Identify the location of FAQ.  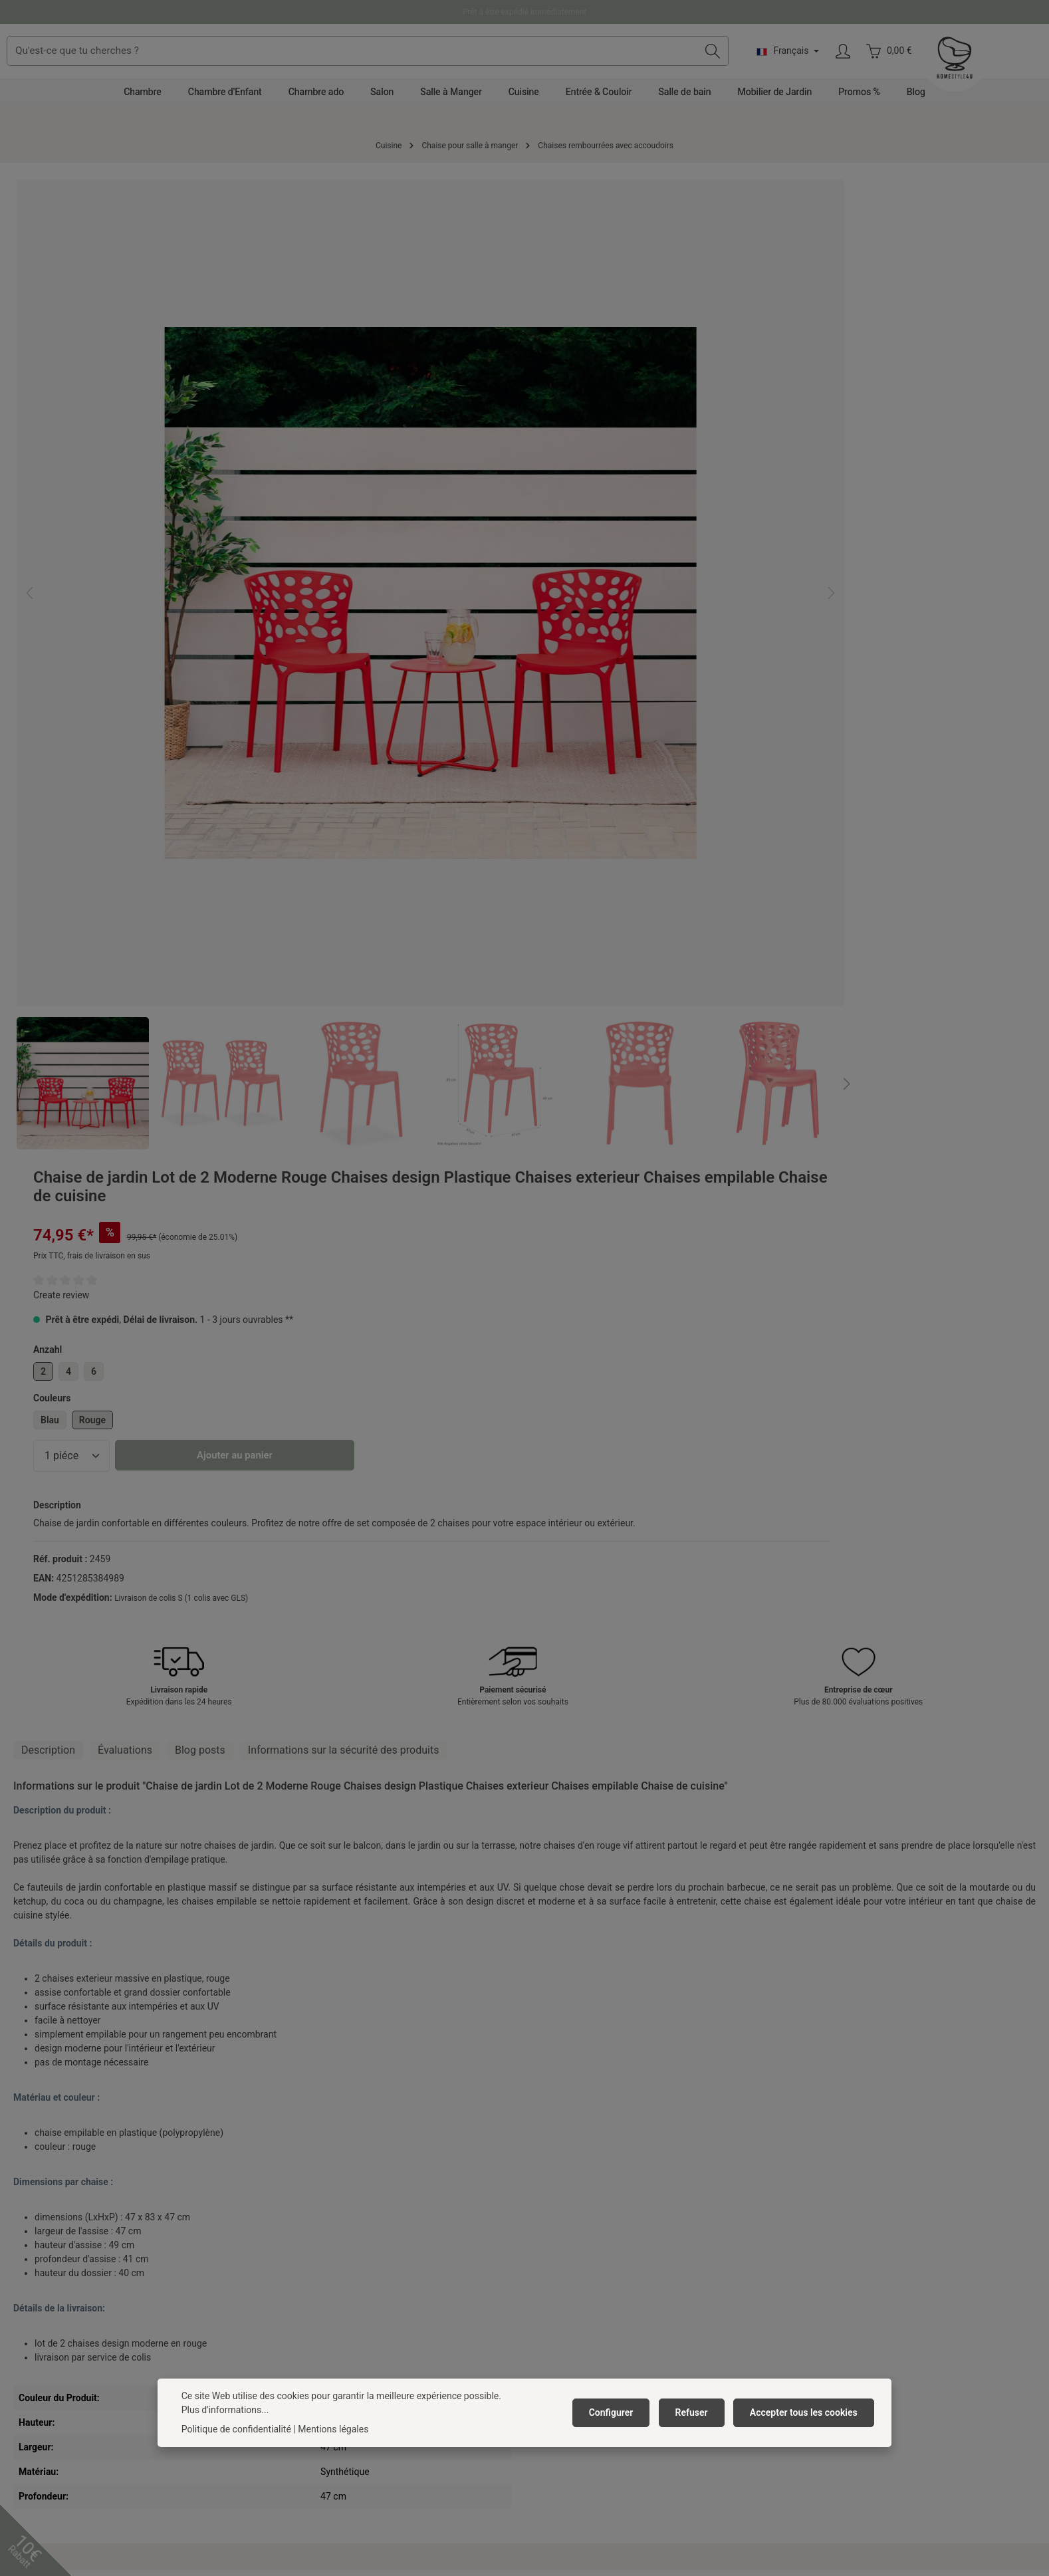
(539, 2281).